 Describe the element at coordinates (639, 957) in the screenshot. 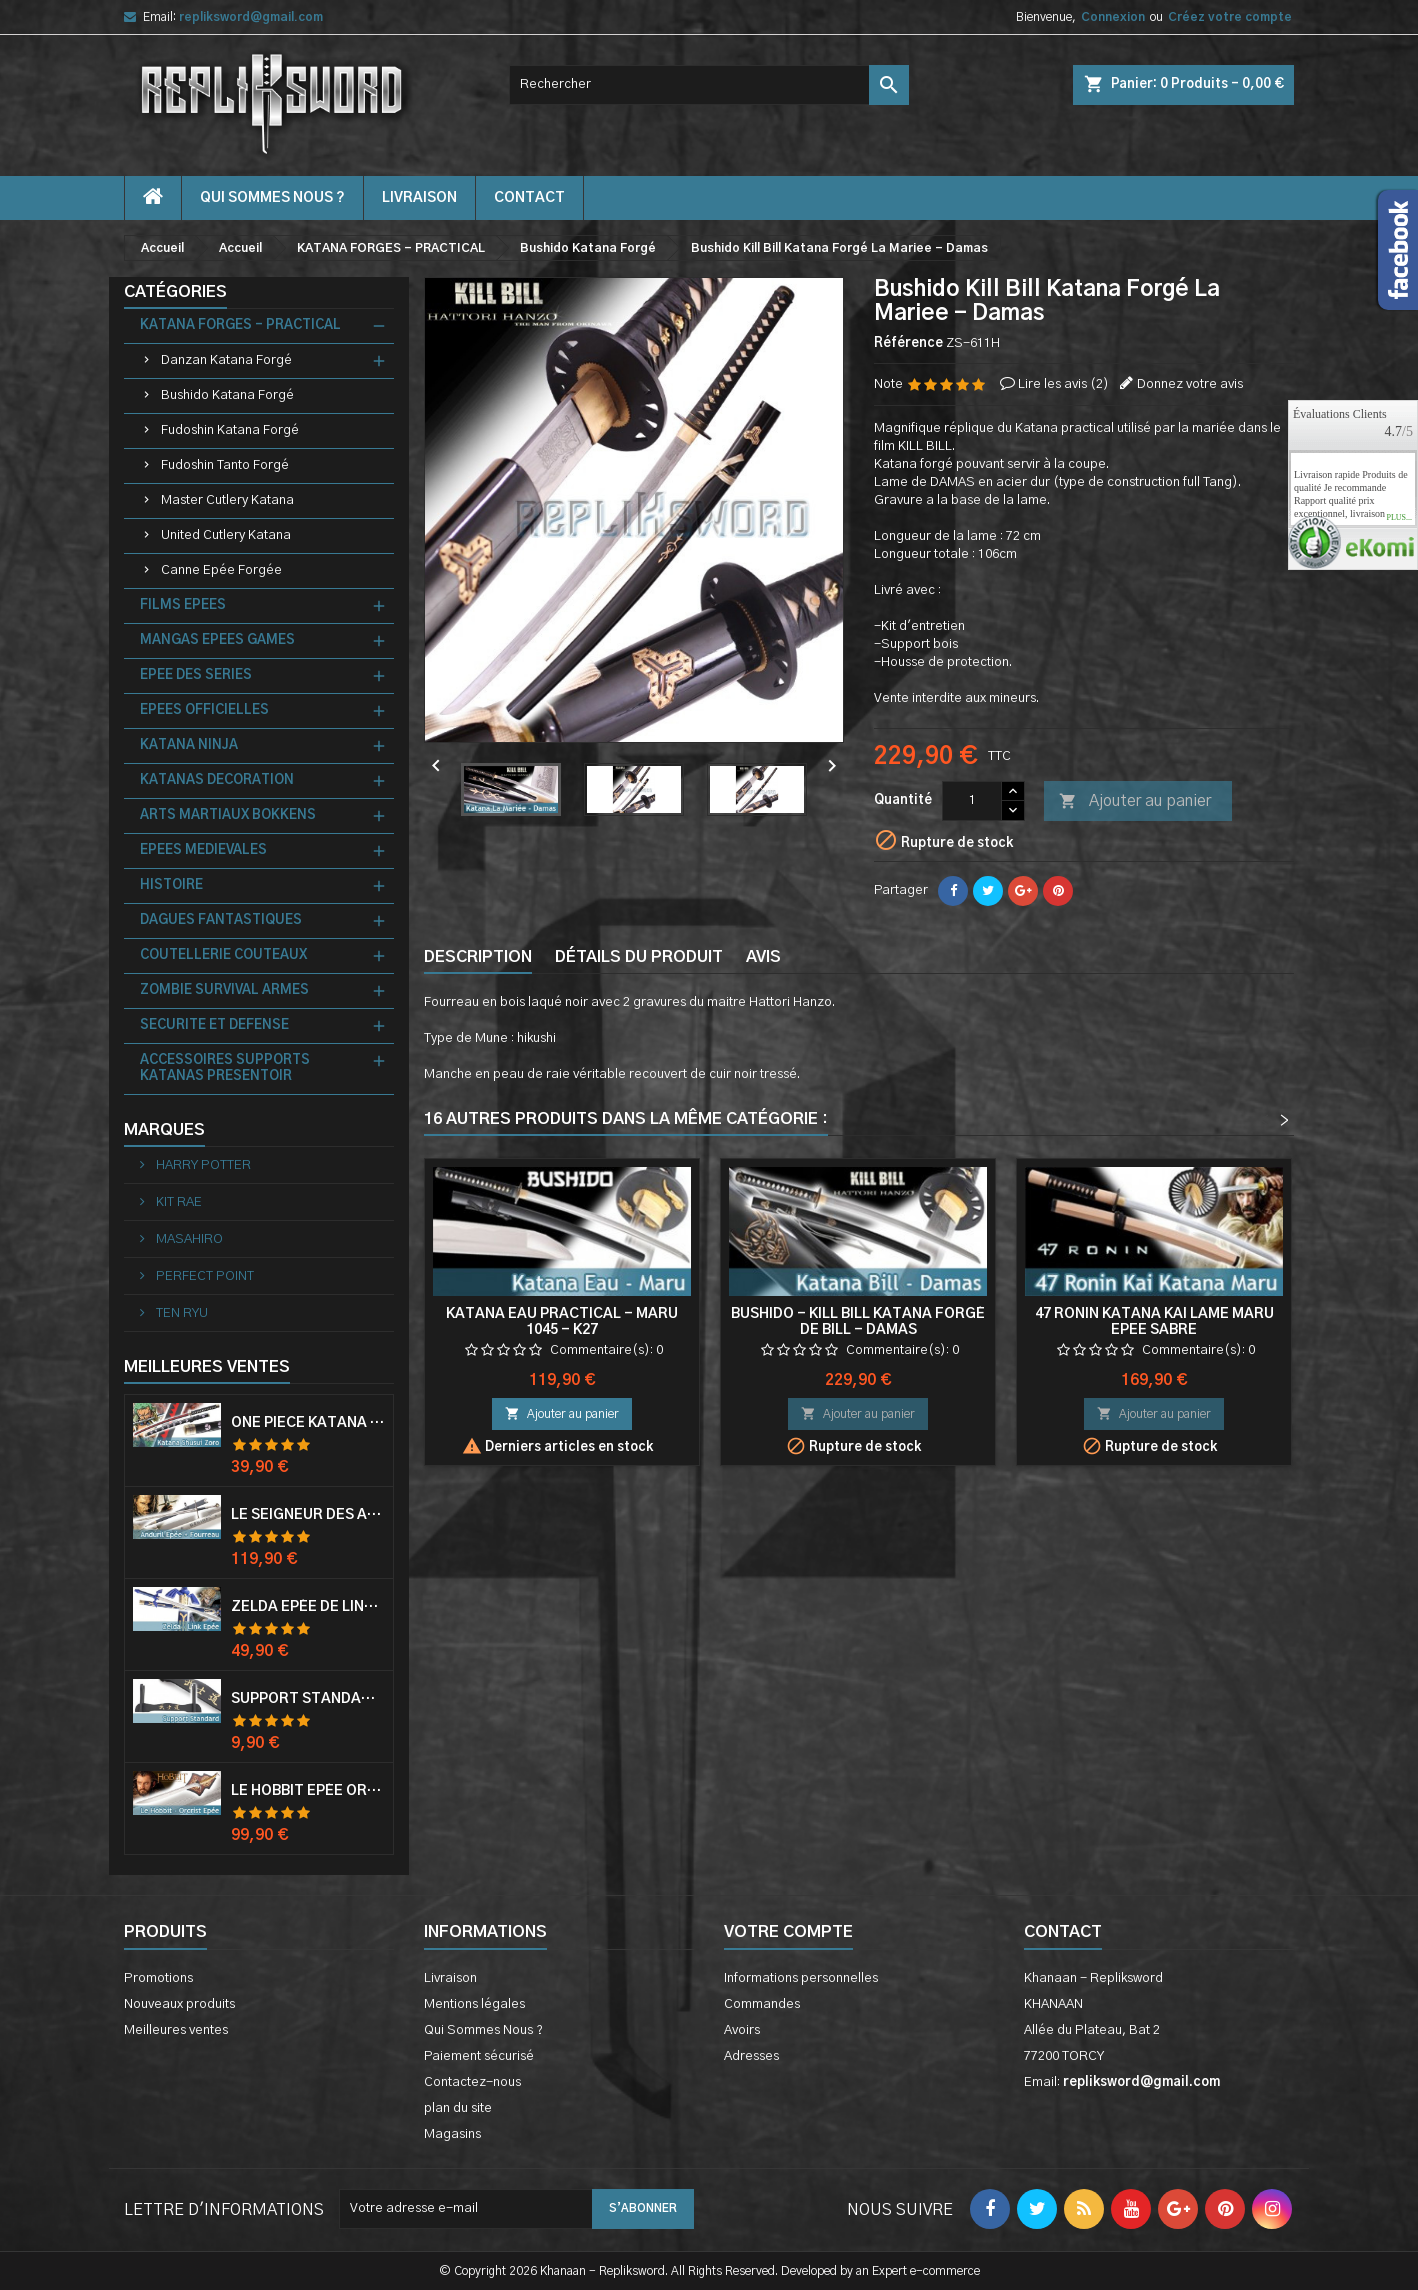

I see `Détails du produit [tab]` at that location.